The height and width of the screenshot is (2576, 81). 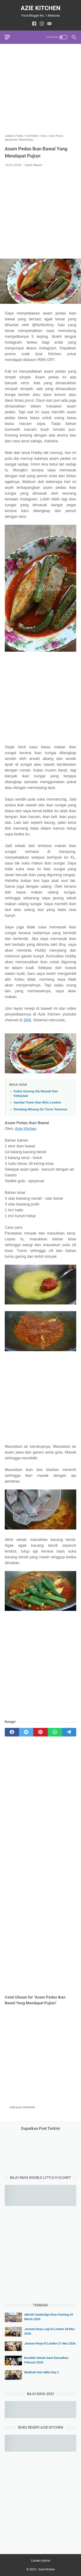 What do you see at coordinates (40, 2560) in the screenshot?
I see `Laman utama` at bounding box center [40, 2560].